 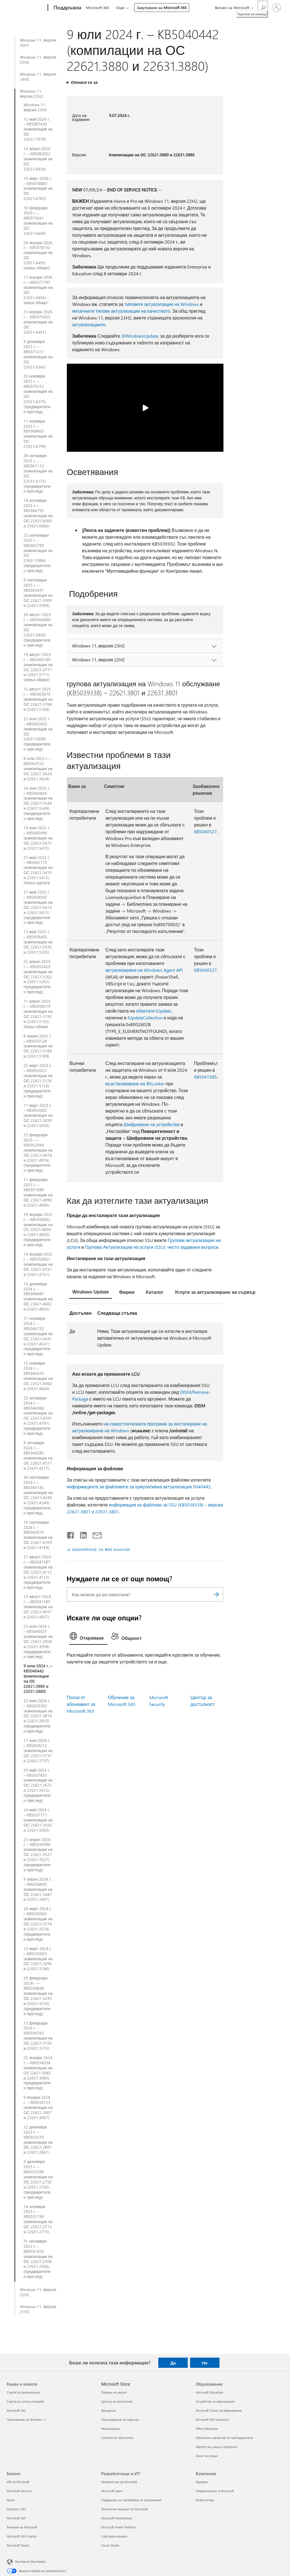 What do you see at coordinates (153, 1011) in the screenshot?
I see `обектите IUpdate` at bounding box center [153, 1011].